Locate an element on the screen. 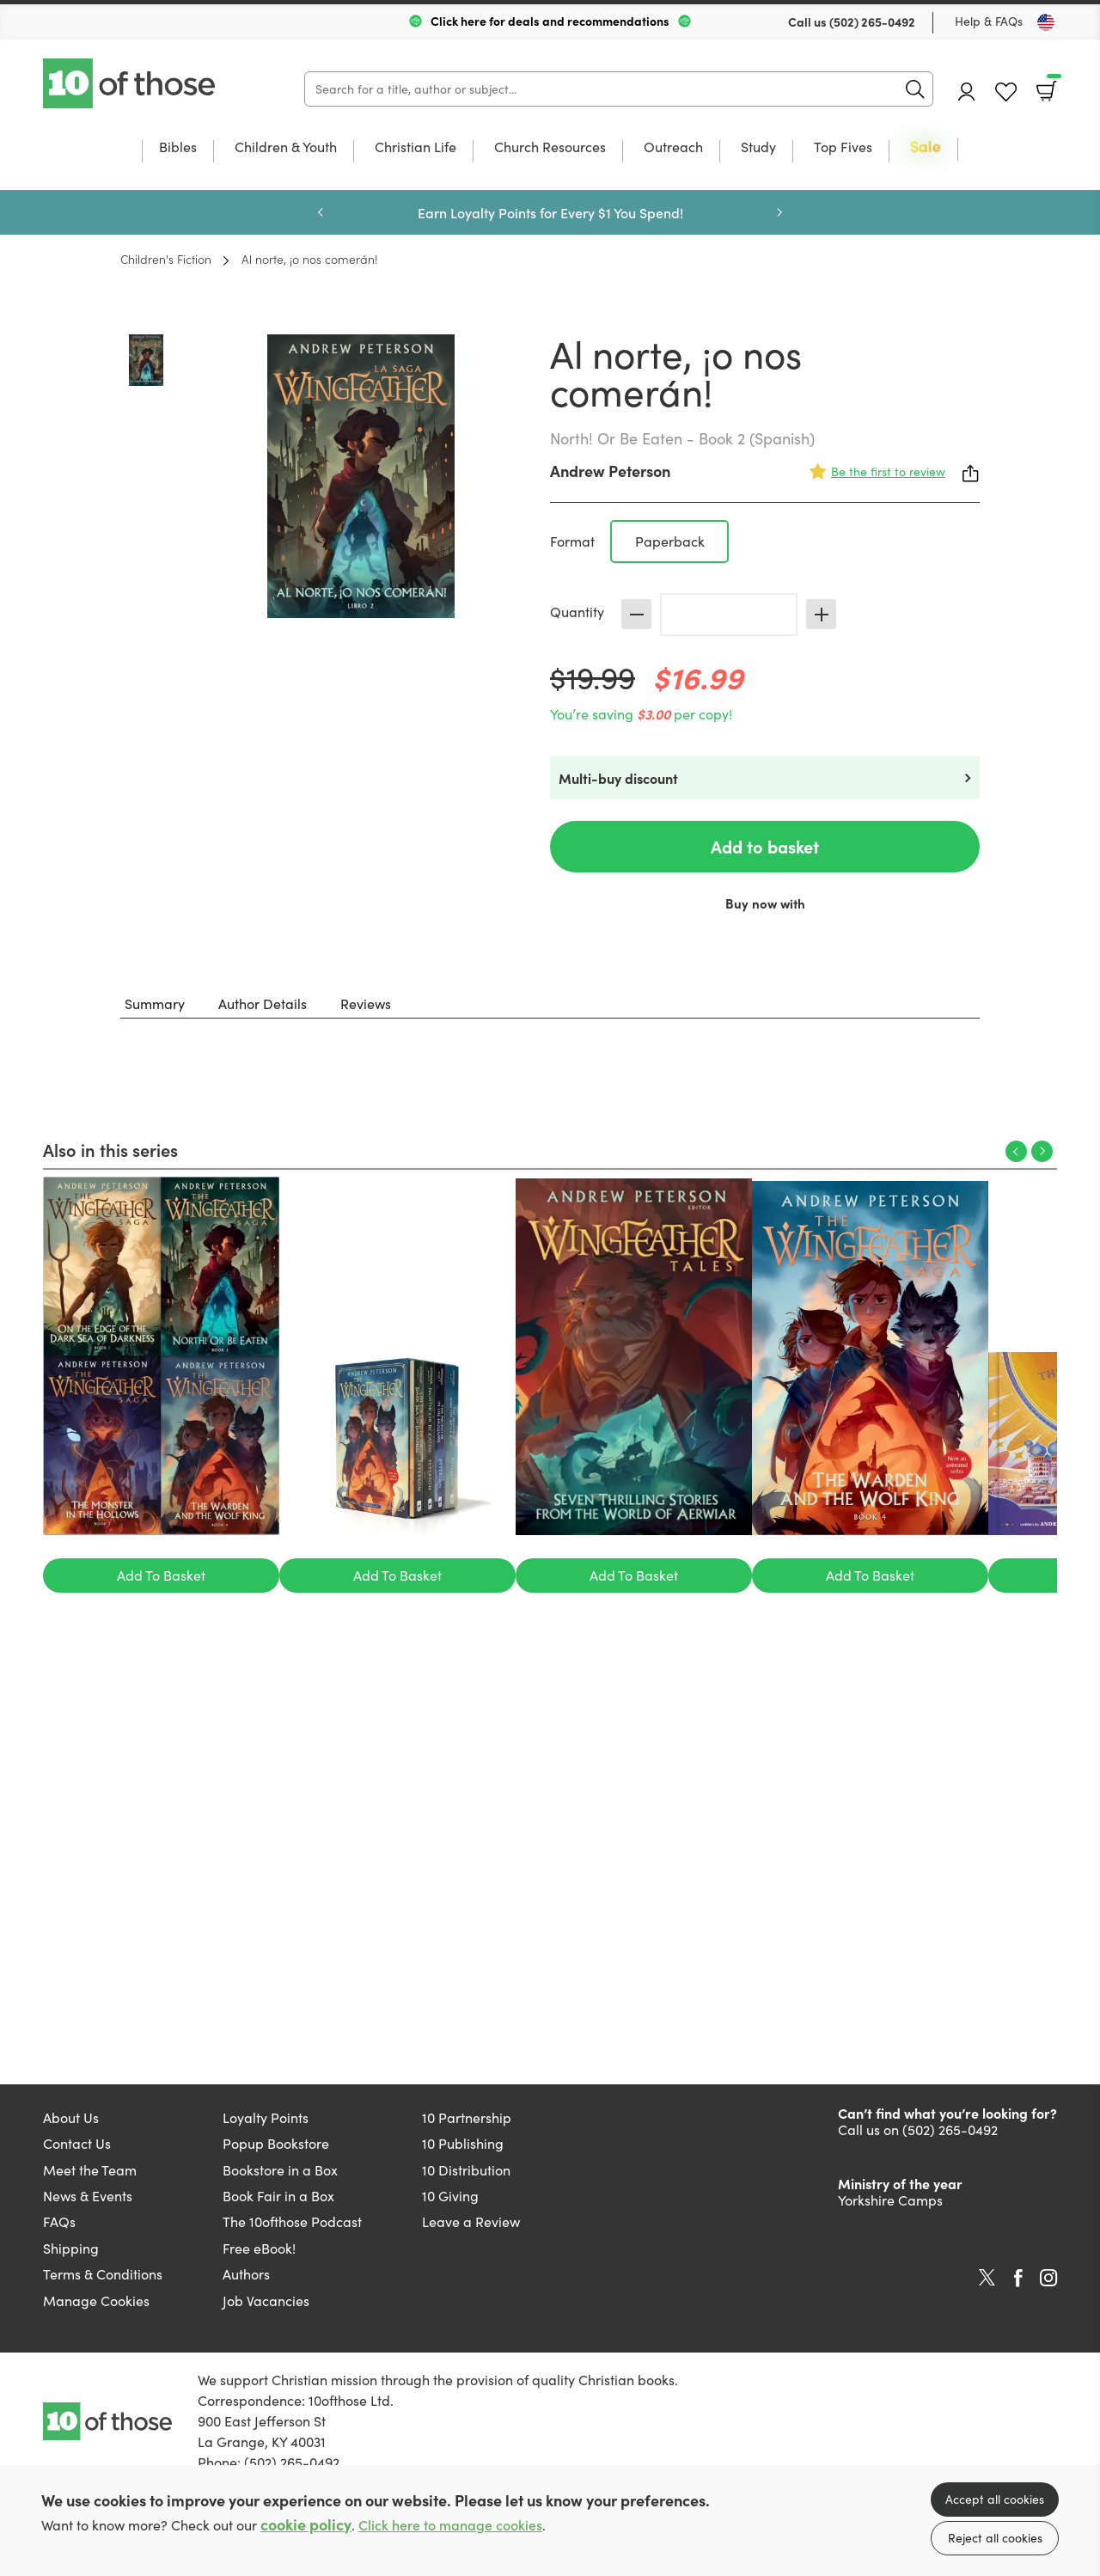  Meet the Team is located at coordinates (90, 2170).